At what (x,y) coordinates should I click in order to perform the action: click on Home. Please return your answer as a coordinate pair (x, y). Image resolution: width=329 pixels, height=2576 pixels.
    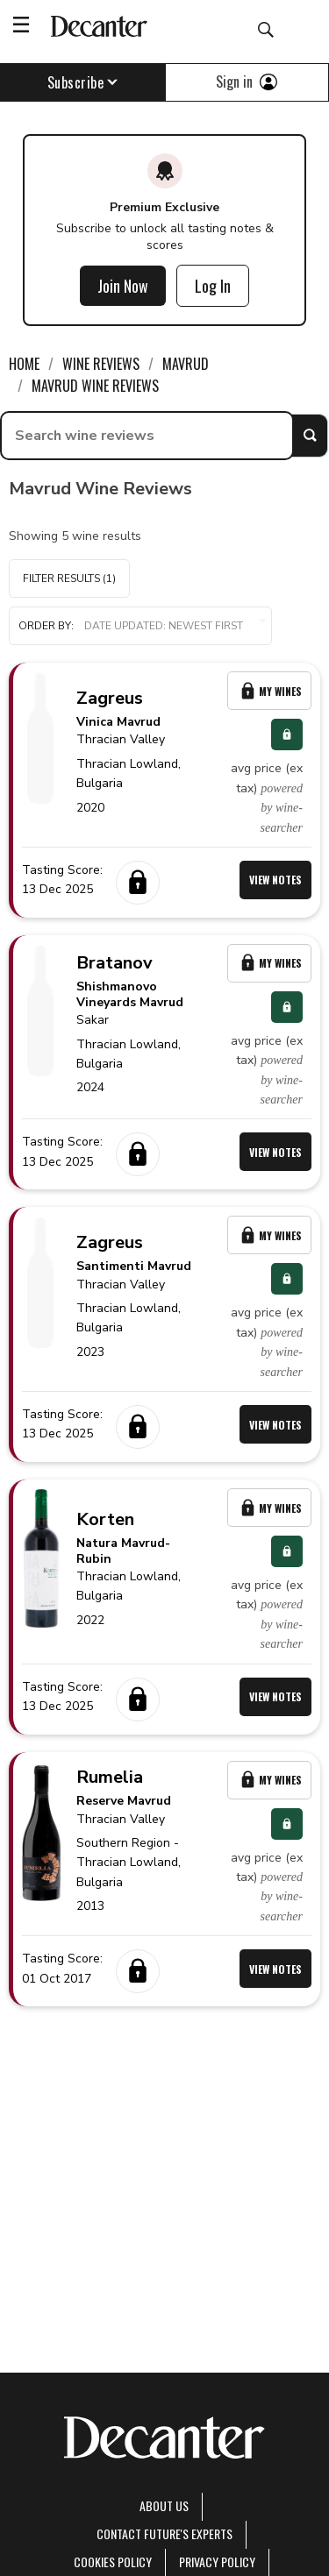
    Looking at the image, I should click on (24, 363).